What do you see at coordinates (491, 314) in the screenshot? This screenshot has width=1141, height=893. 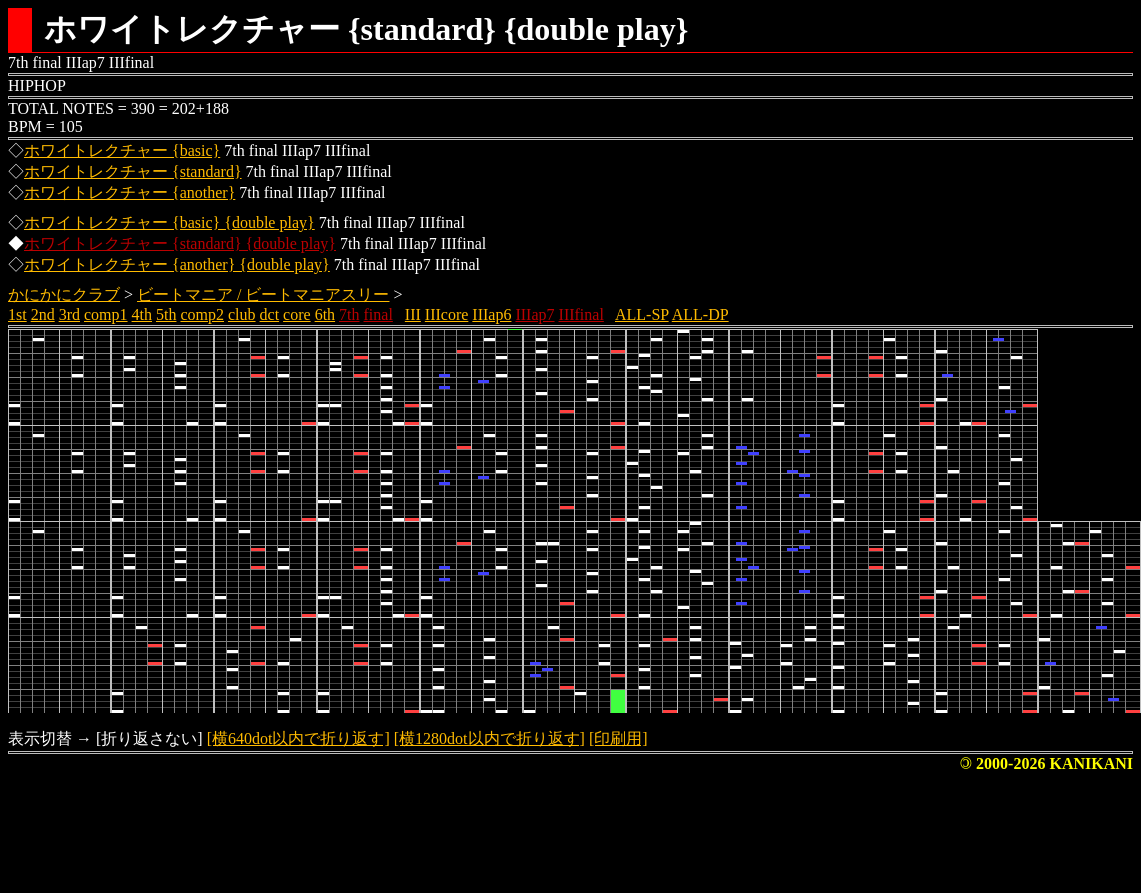 I see `IIIap6` at bounding box center [491, 314].